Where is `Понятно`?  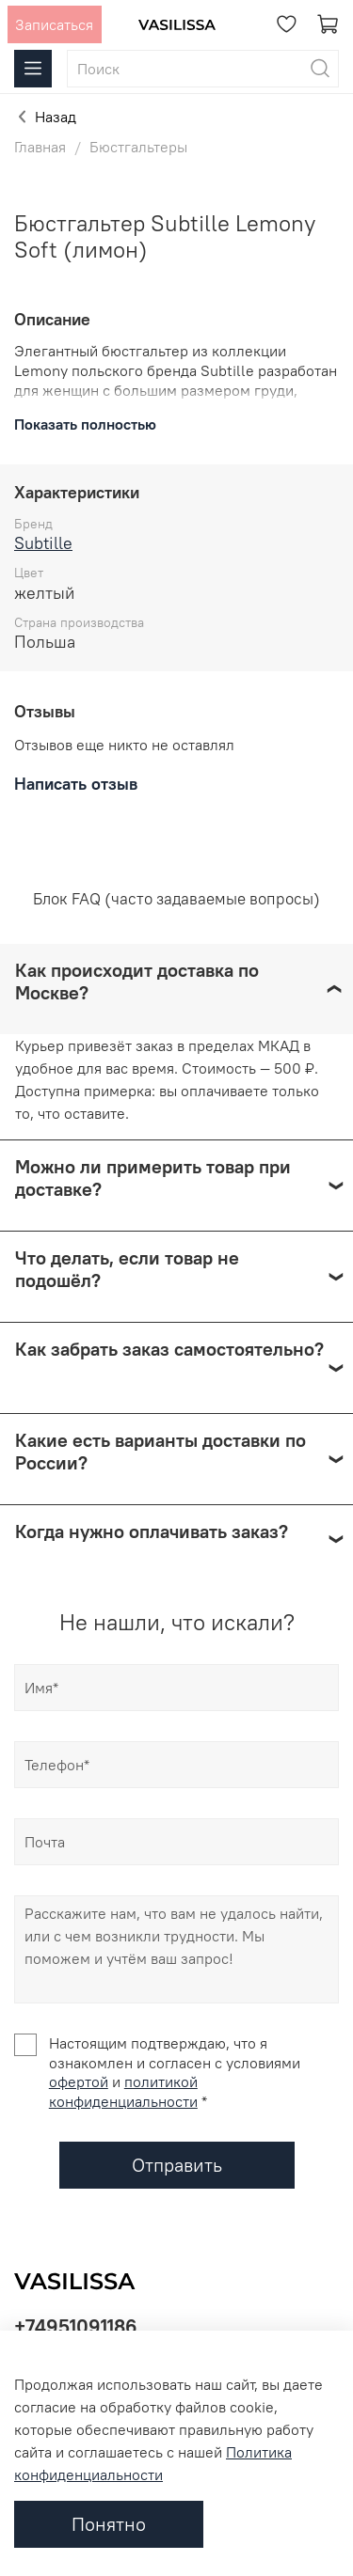 Понятно is located at coordinates (109, 2524).